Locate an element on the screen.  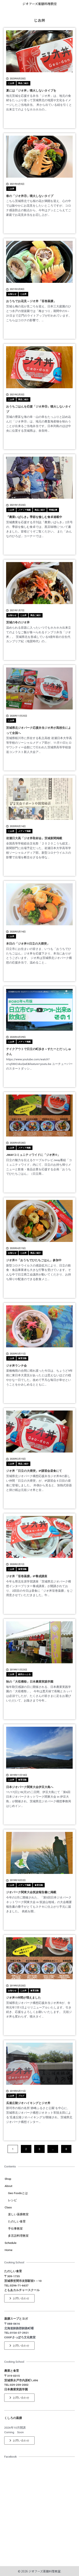
お知らせ is located at coordinates (12, 294).